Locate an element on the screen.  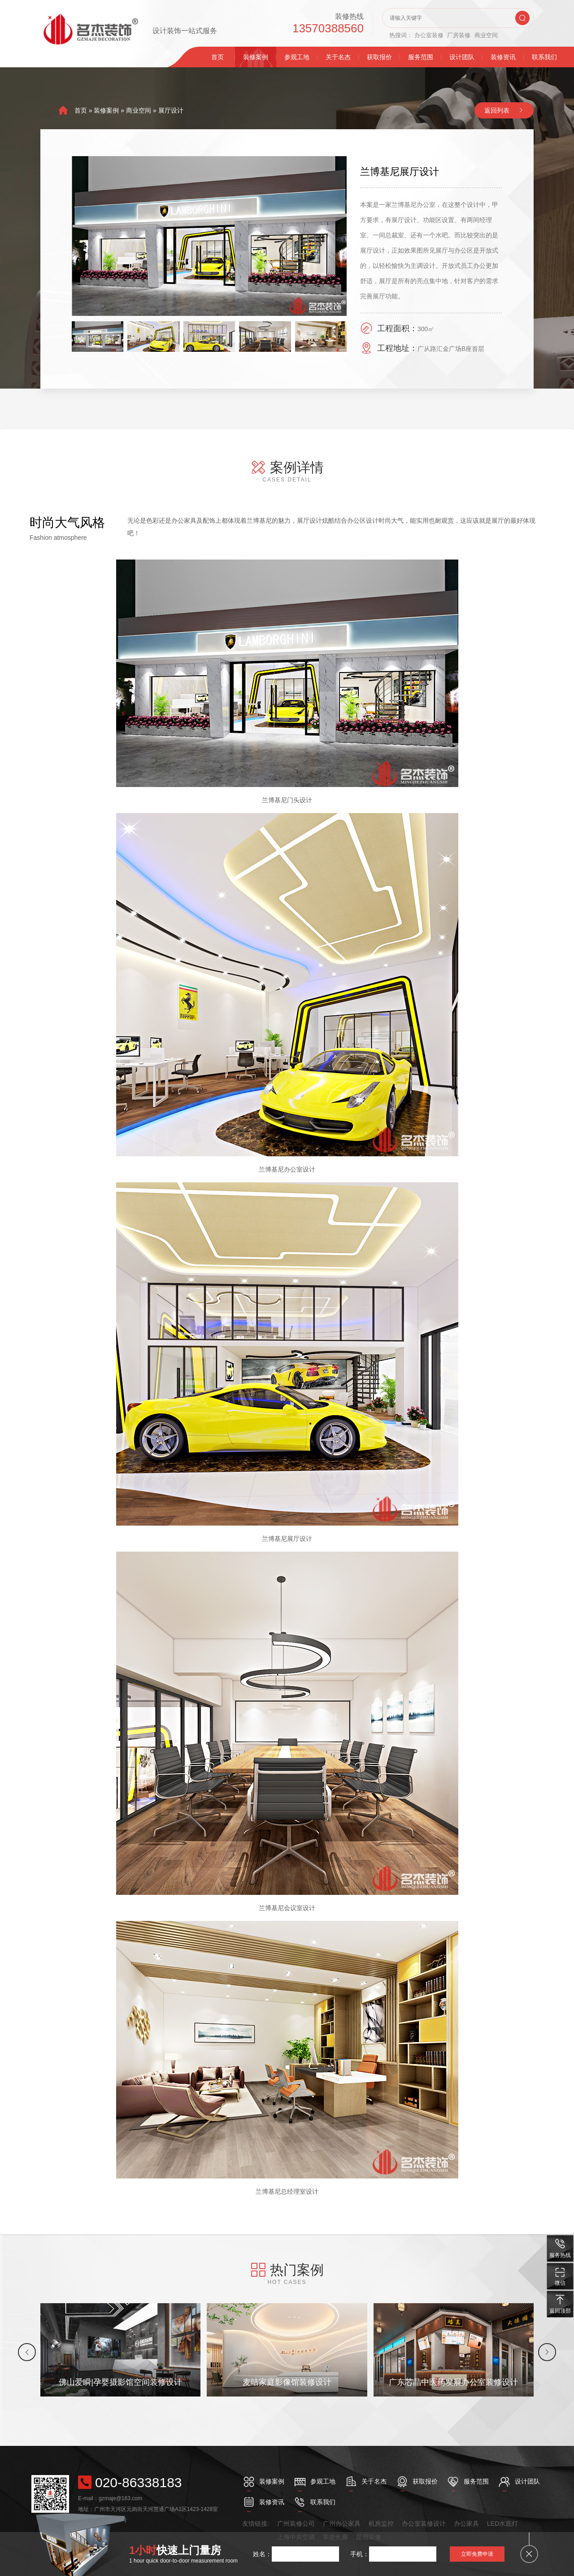
关于名杰 is located at coordinates (338, 57).